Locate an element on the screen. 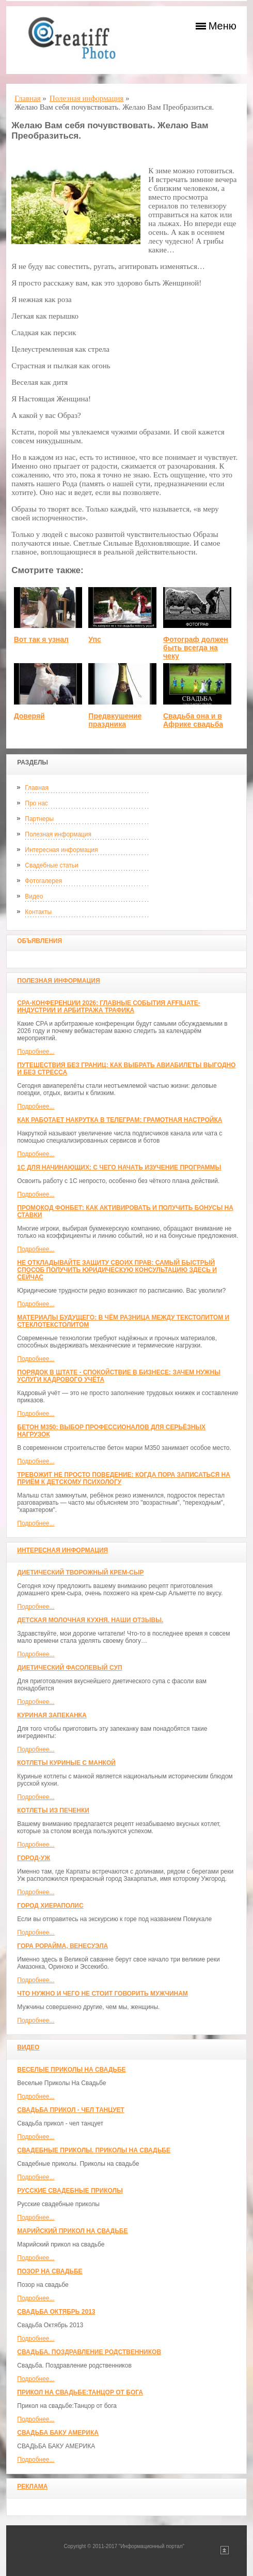 This screenshot has height=2576, width=253. Свадебные статьи is located at coordinates (51, 865).